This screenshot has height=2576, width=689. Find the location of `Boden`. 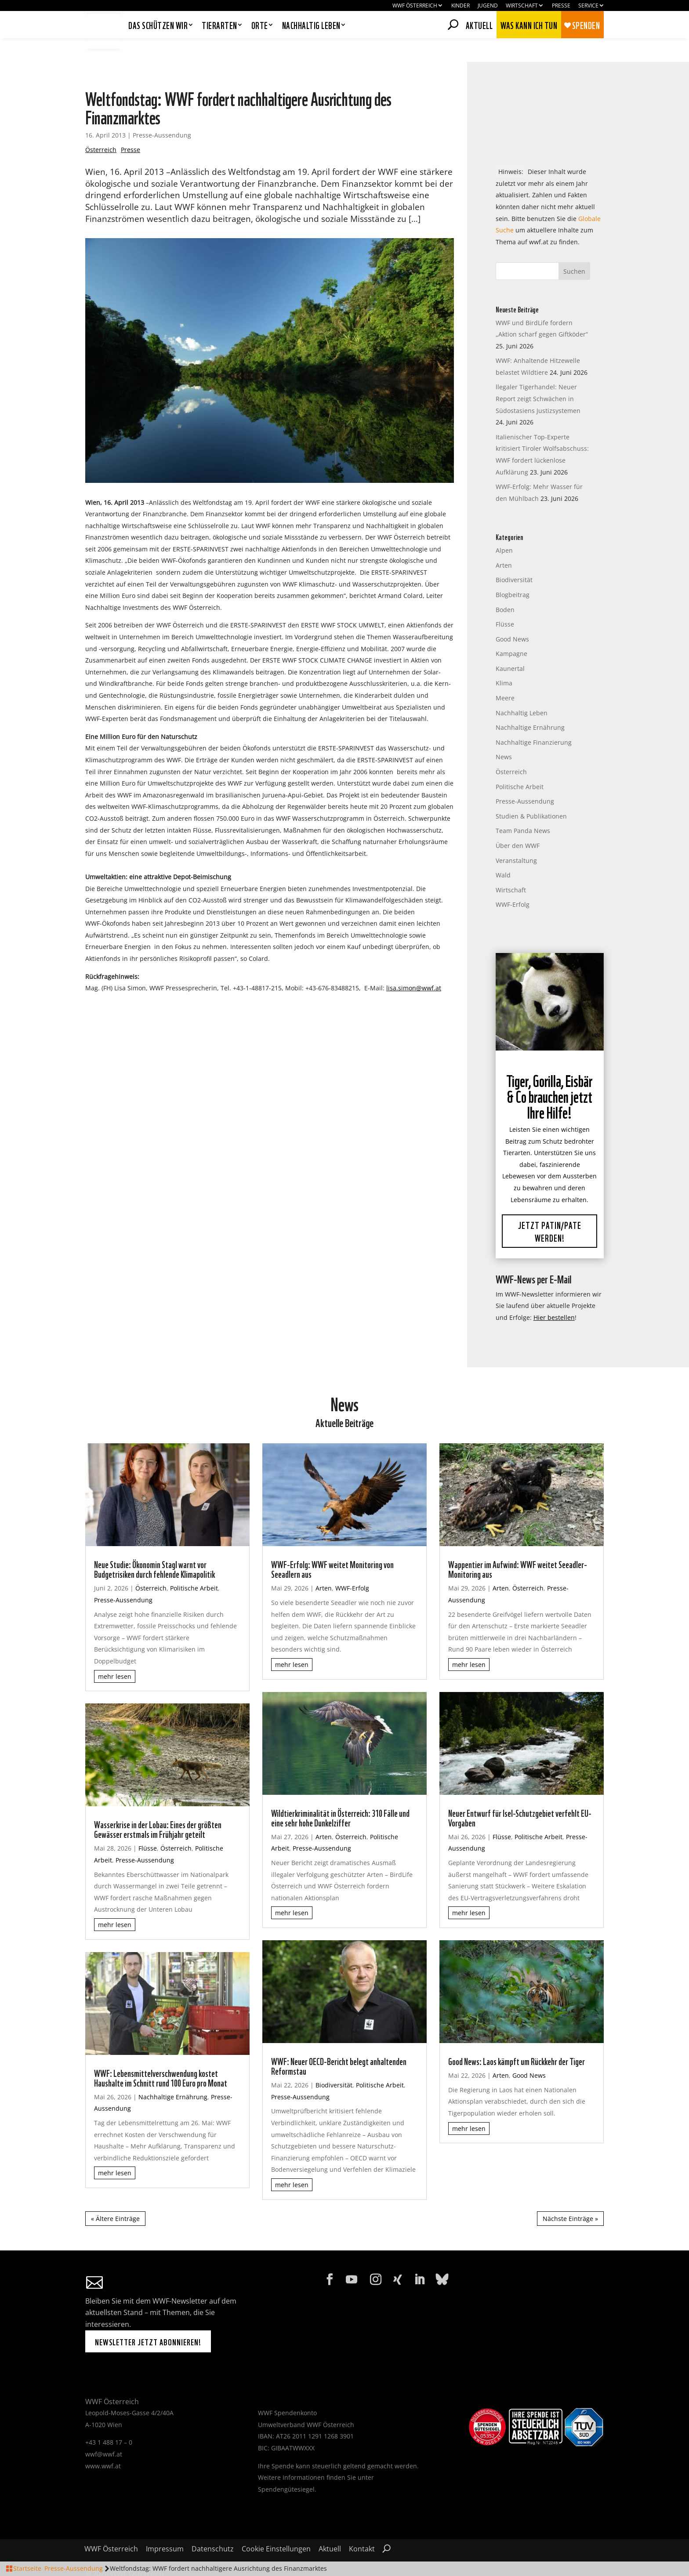

Boden is located at coordinates (505, 586).